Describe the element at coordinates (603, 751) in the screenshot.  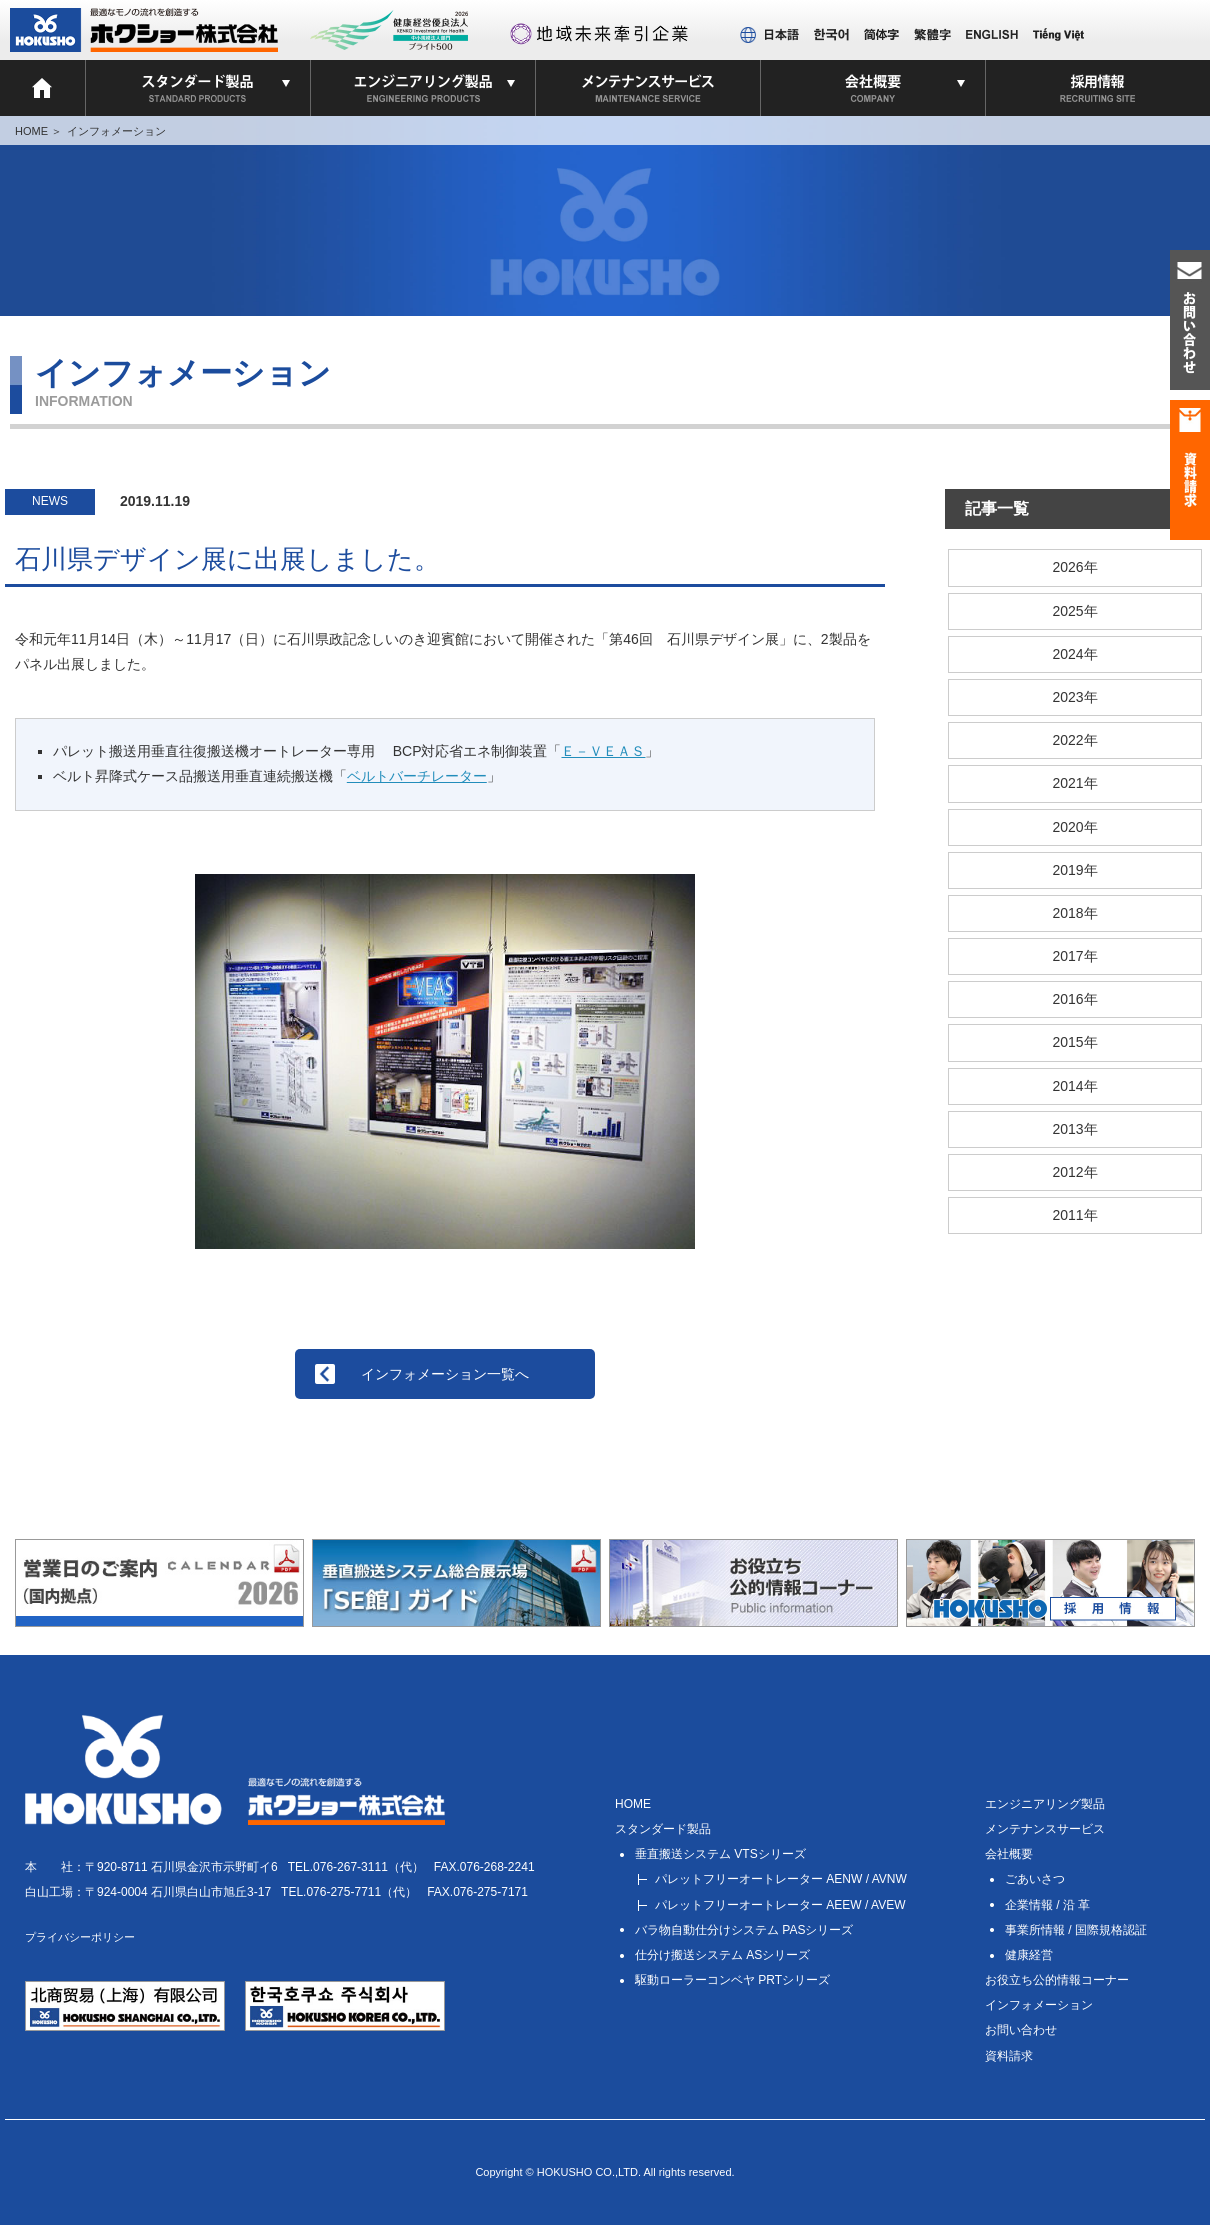
I see `Ｅ－ＶＥＡＳ` at that location.